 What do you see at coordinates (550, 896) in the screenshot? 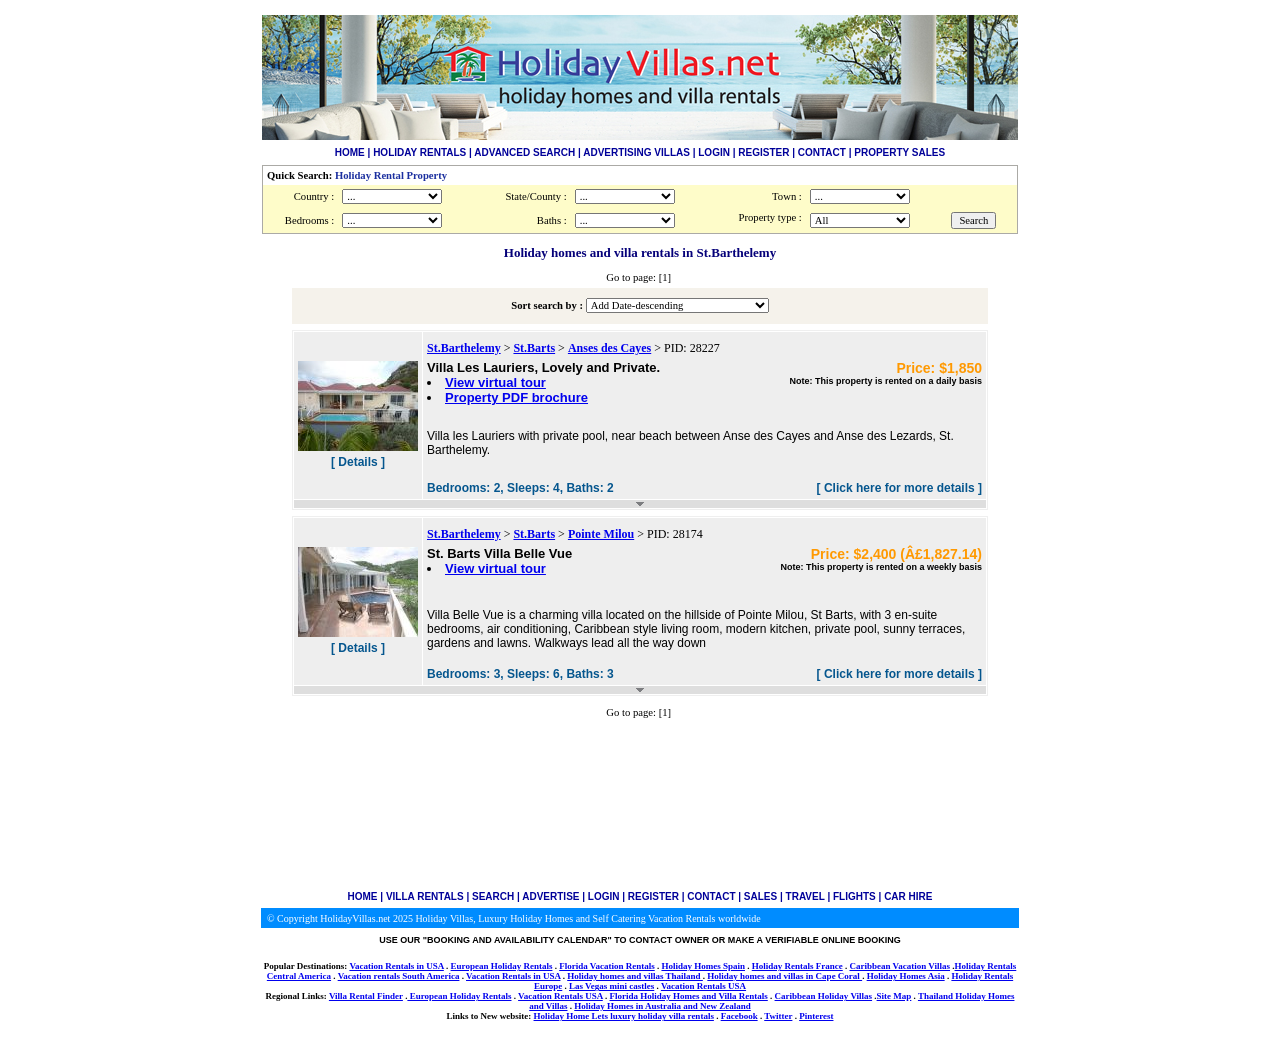
I see `ADVERTISE` at bounding box center [550, 896].